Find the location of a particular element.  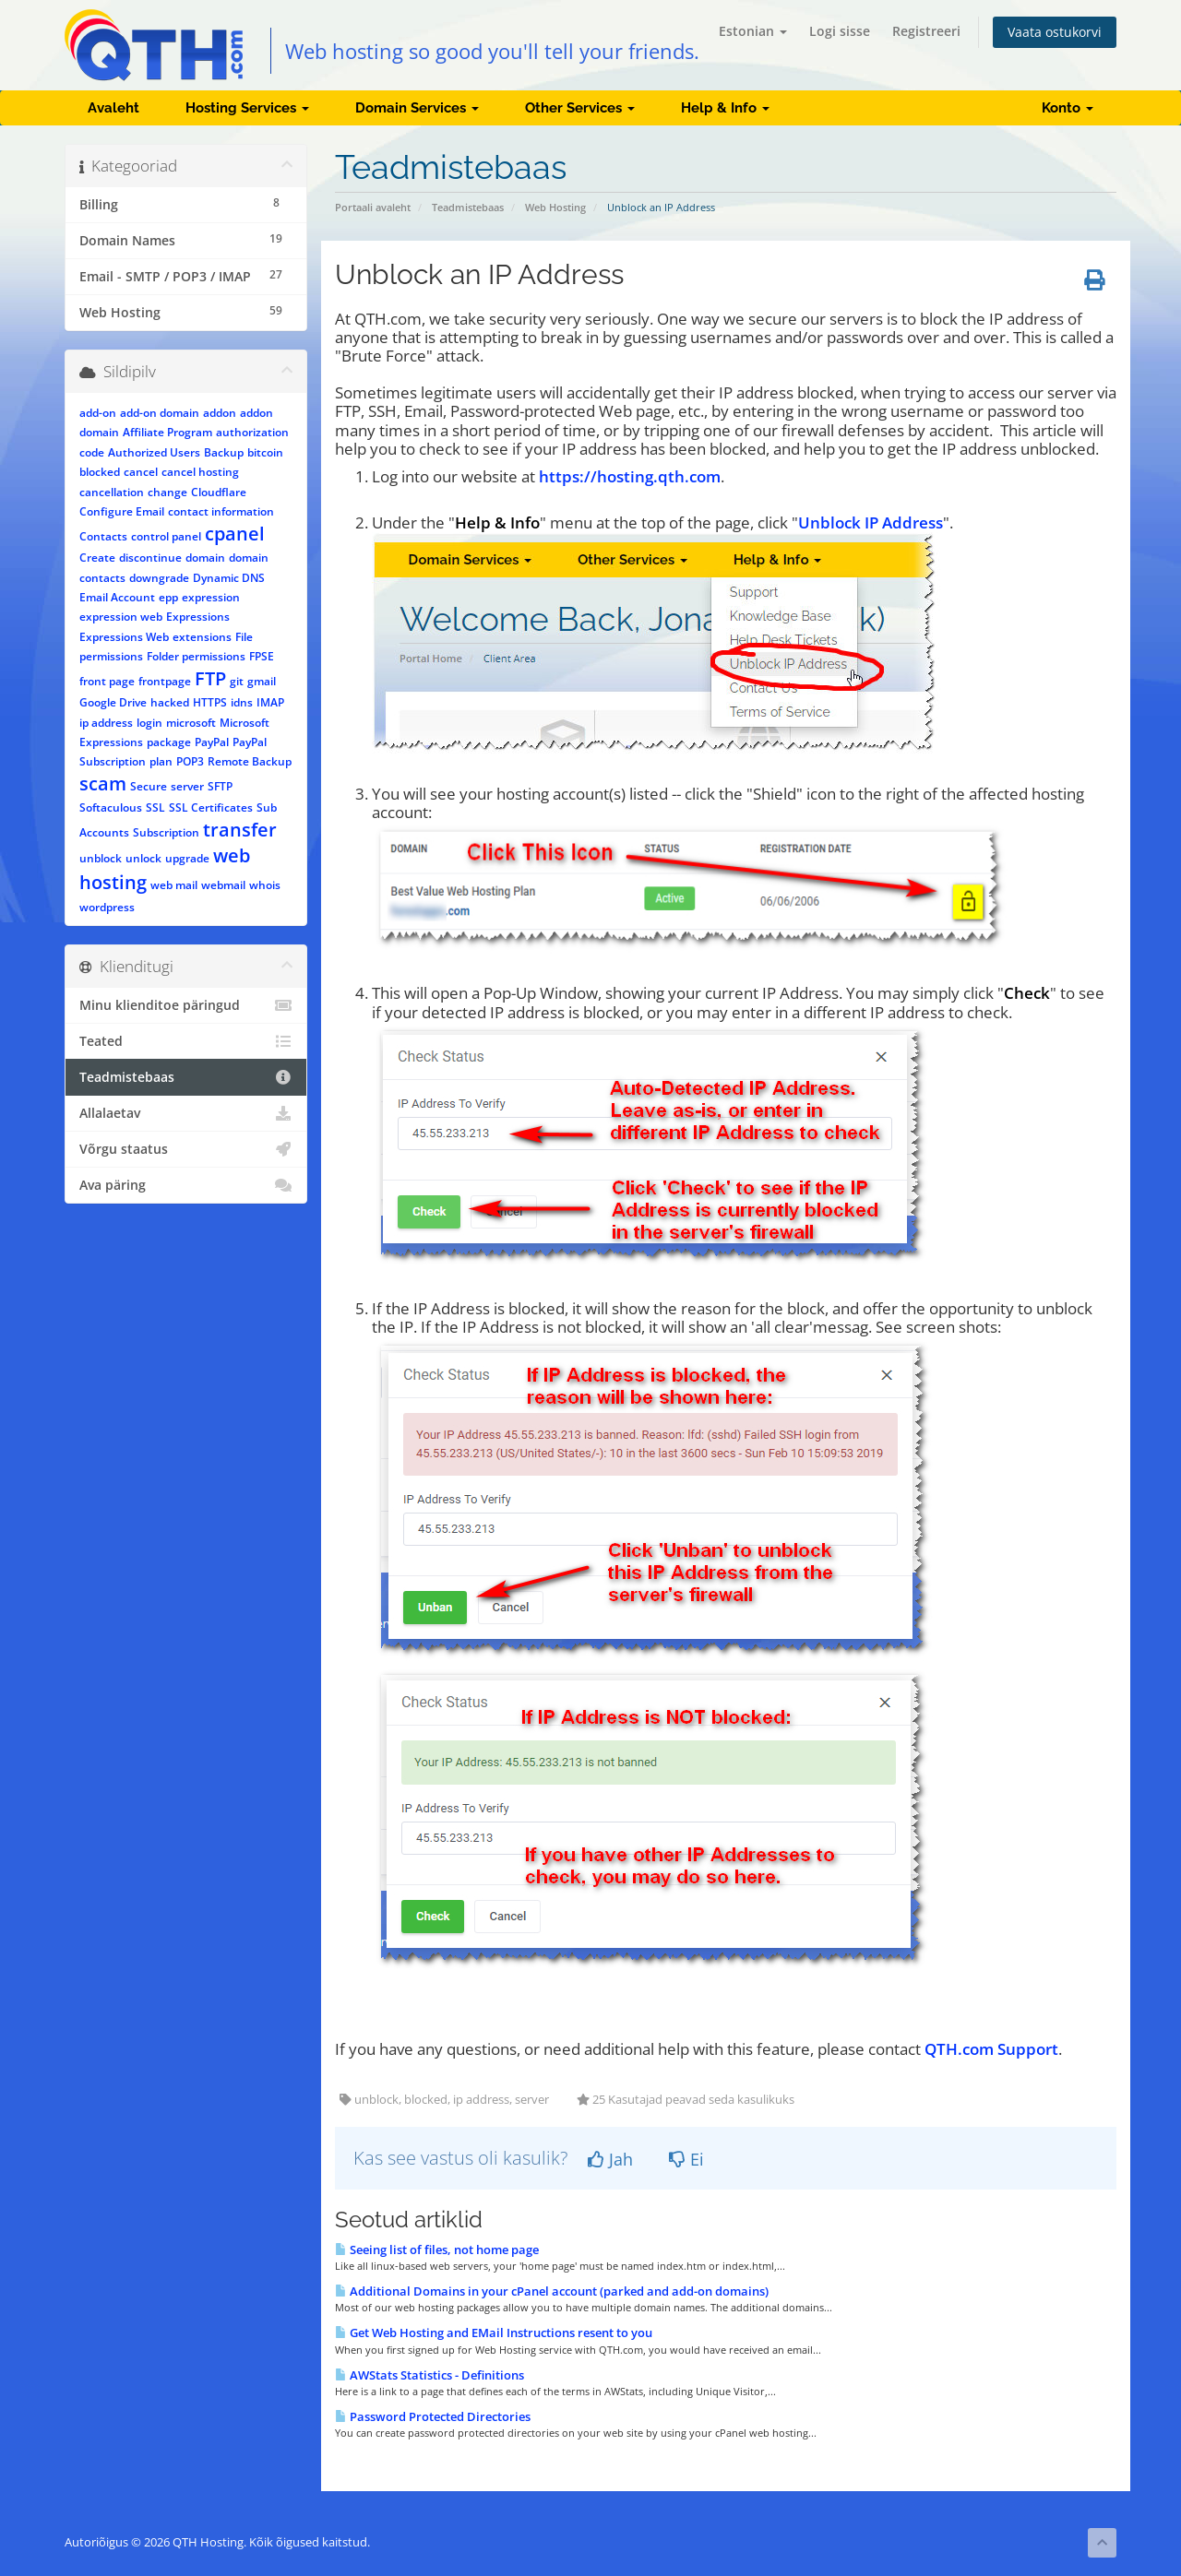

unlock is located at coordinates (143, 858).